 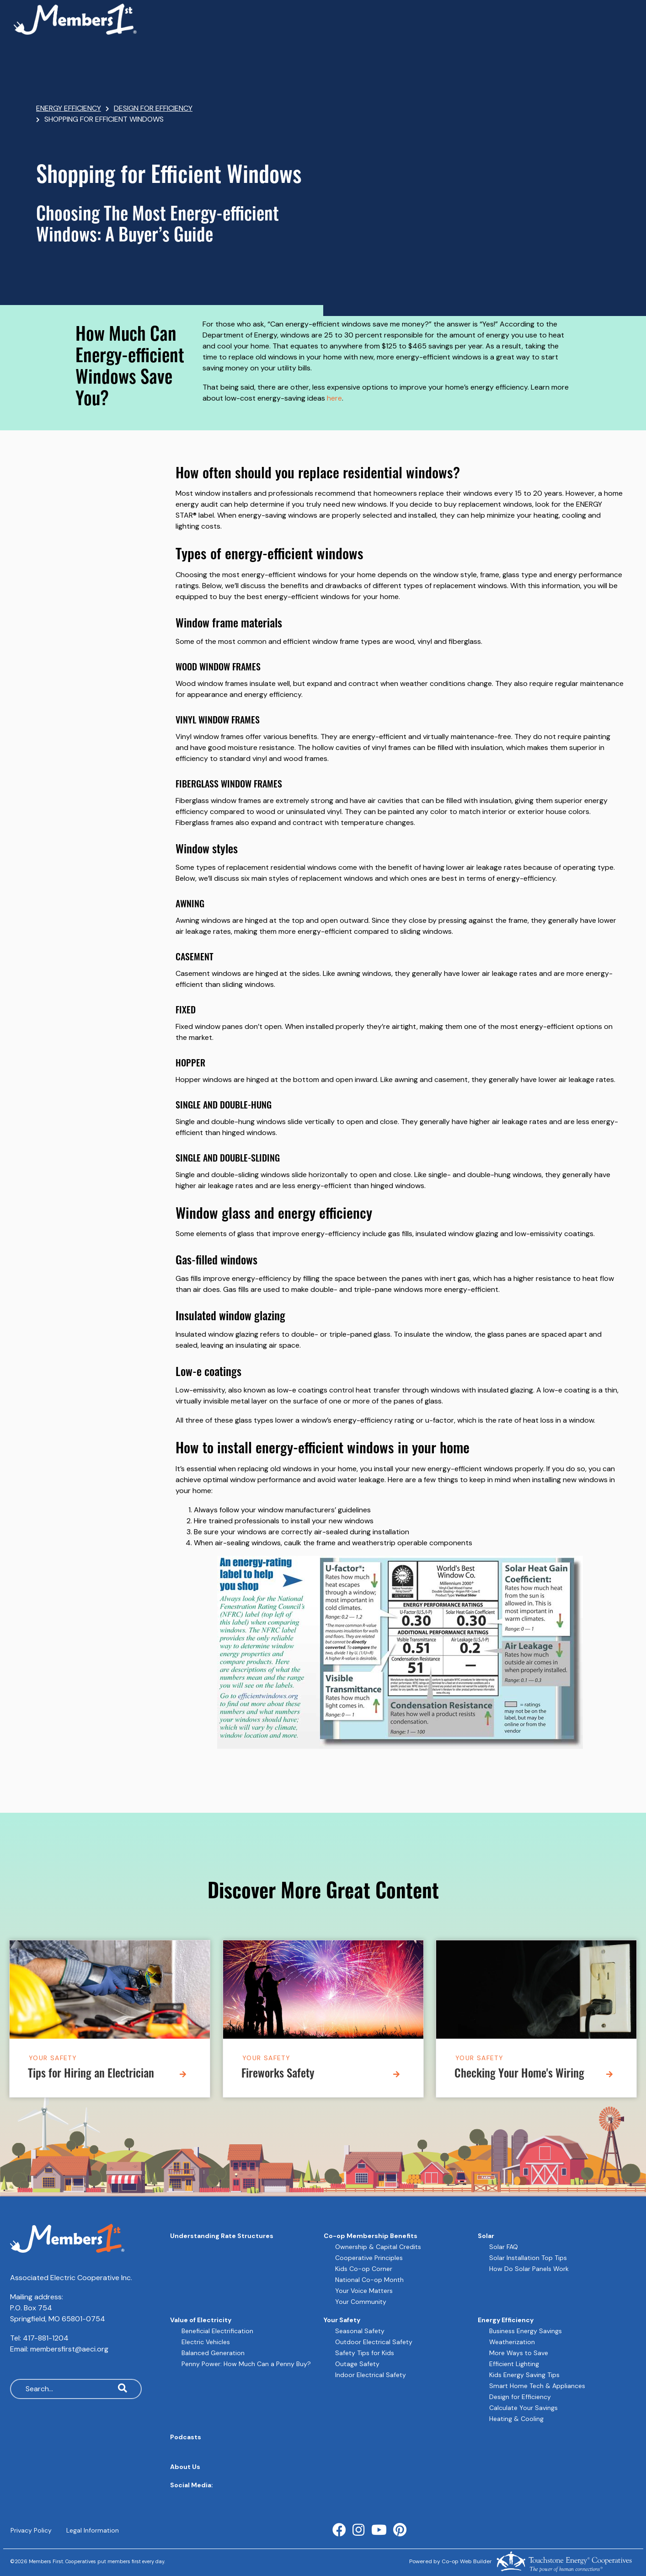 I want to click on Privacy Policy, so click(x=30, y=2530).